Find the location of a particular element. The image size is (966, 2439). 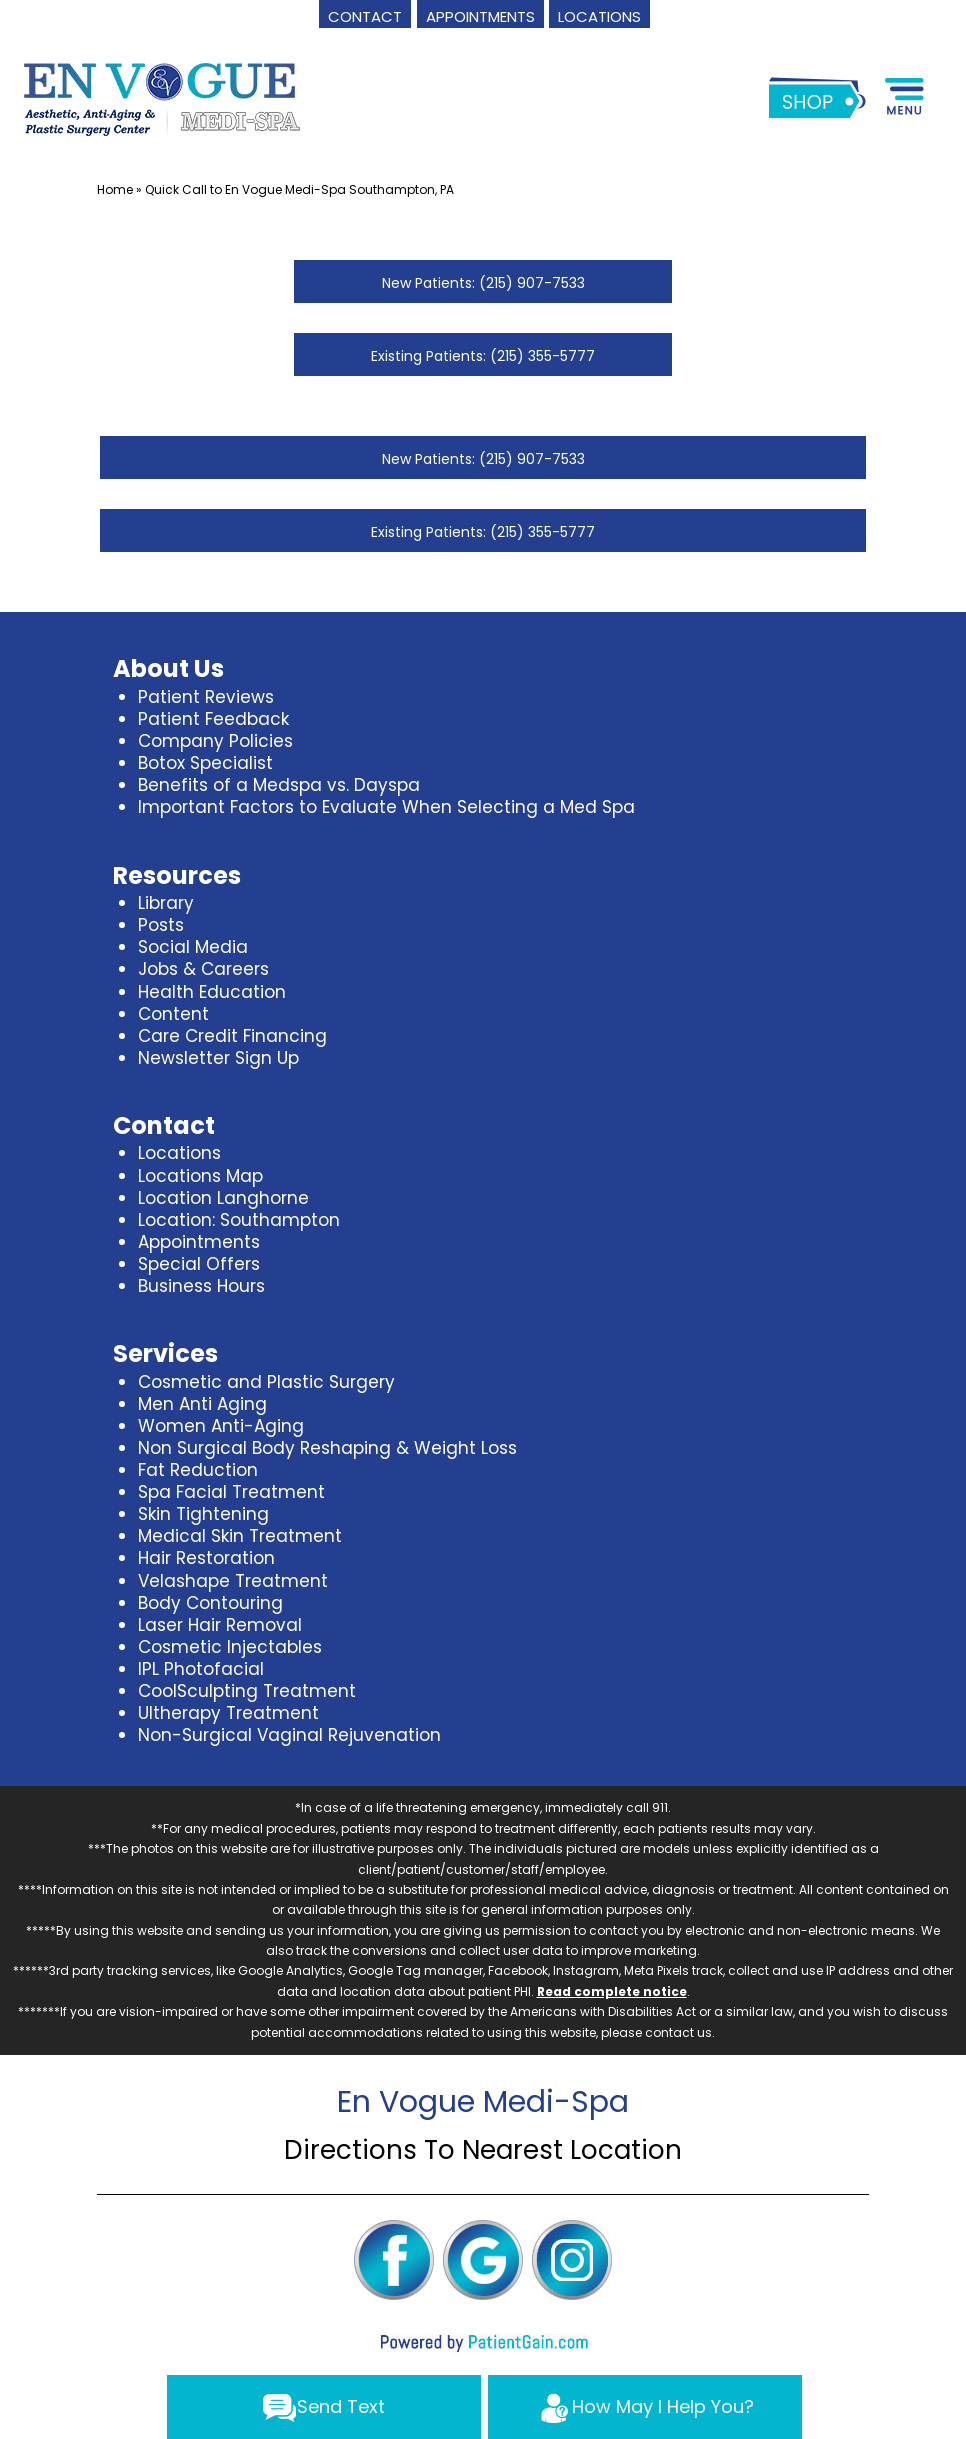

Women Anti-Aging is located at coordinates (221, 1426).